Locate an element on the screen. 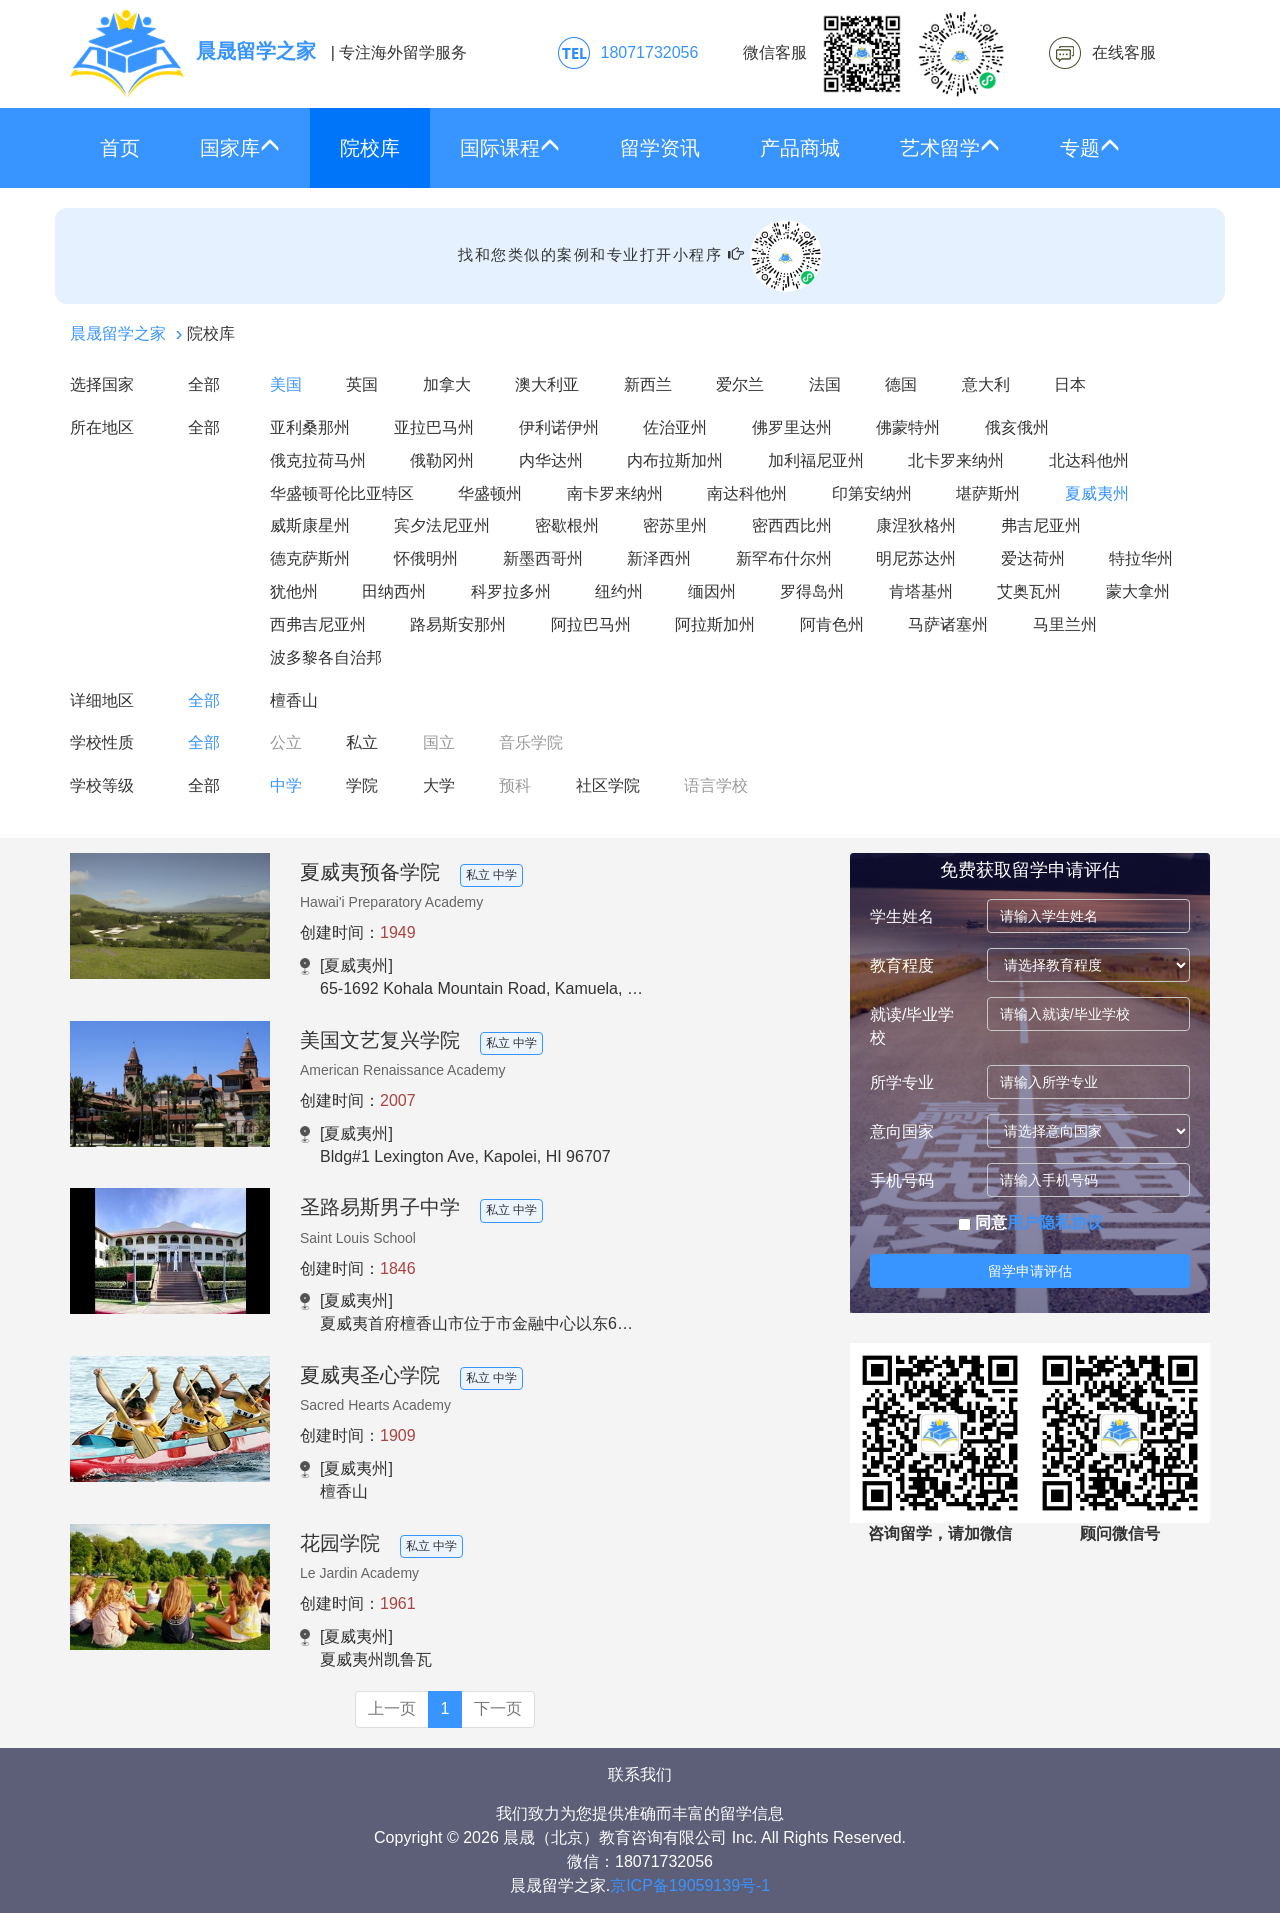 Image resolution: width=1280 pixels, height=1913 pixels. 国家库 [button] is located at coordinates (240, 147).